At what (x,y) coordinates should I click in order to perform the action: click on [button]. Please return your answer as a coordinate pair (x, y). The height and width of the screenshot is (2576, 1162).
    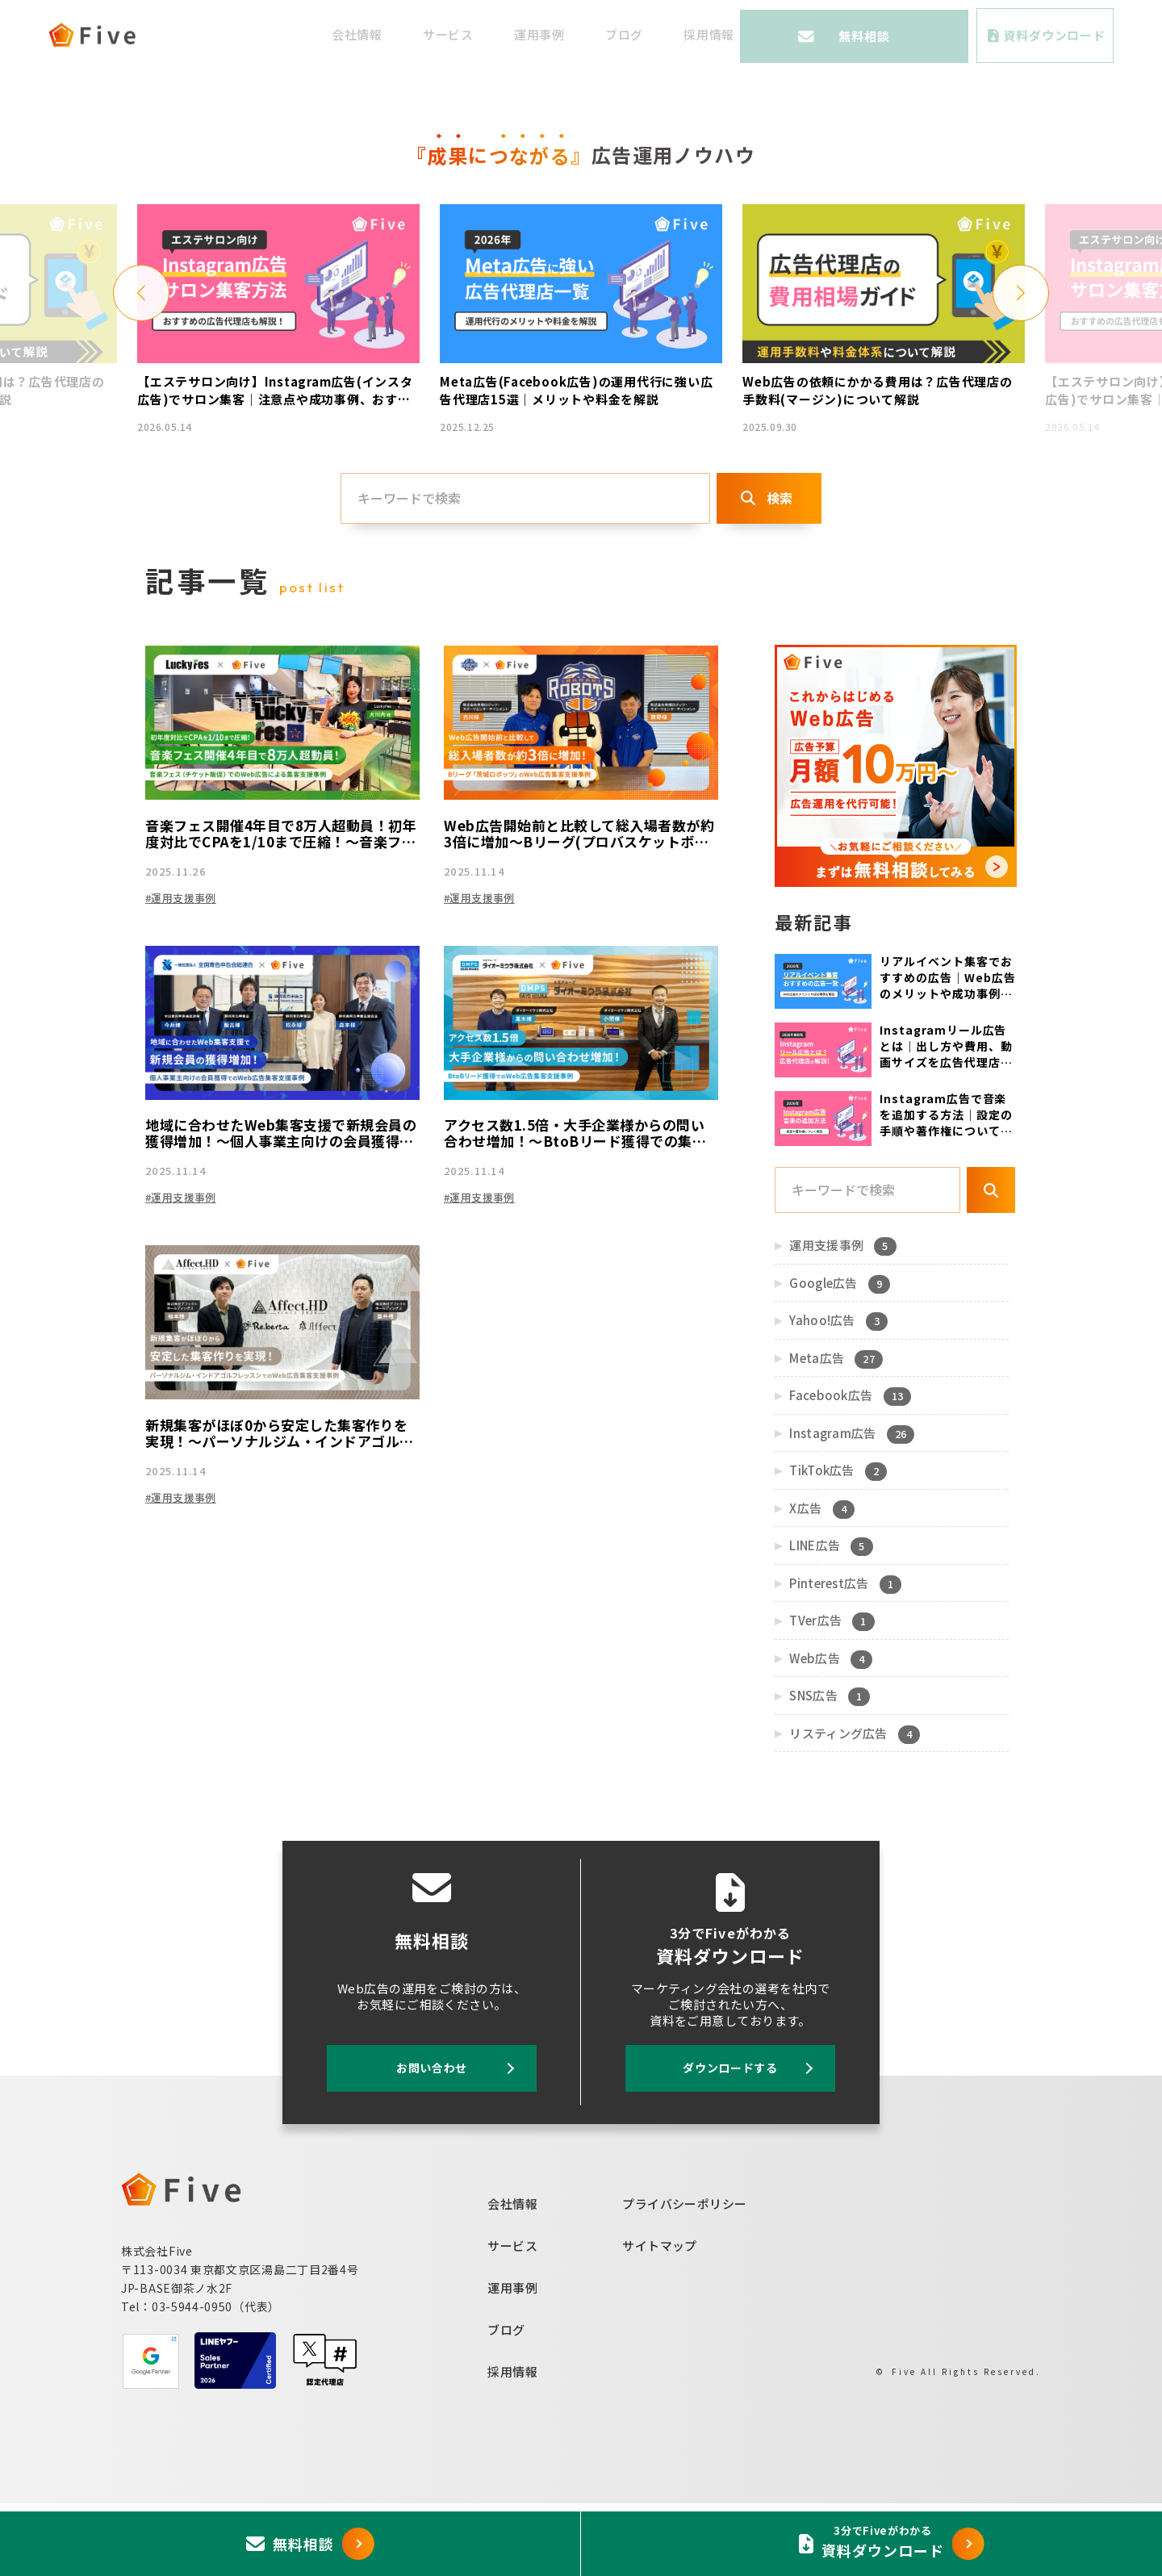
    Looking at the image, I should click on (141, 359).